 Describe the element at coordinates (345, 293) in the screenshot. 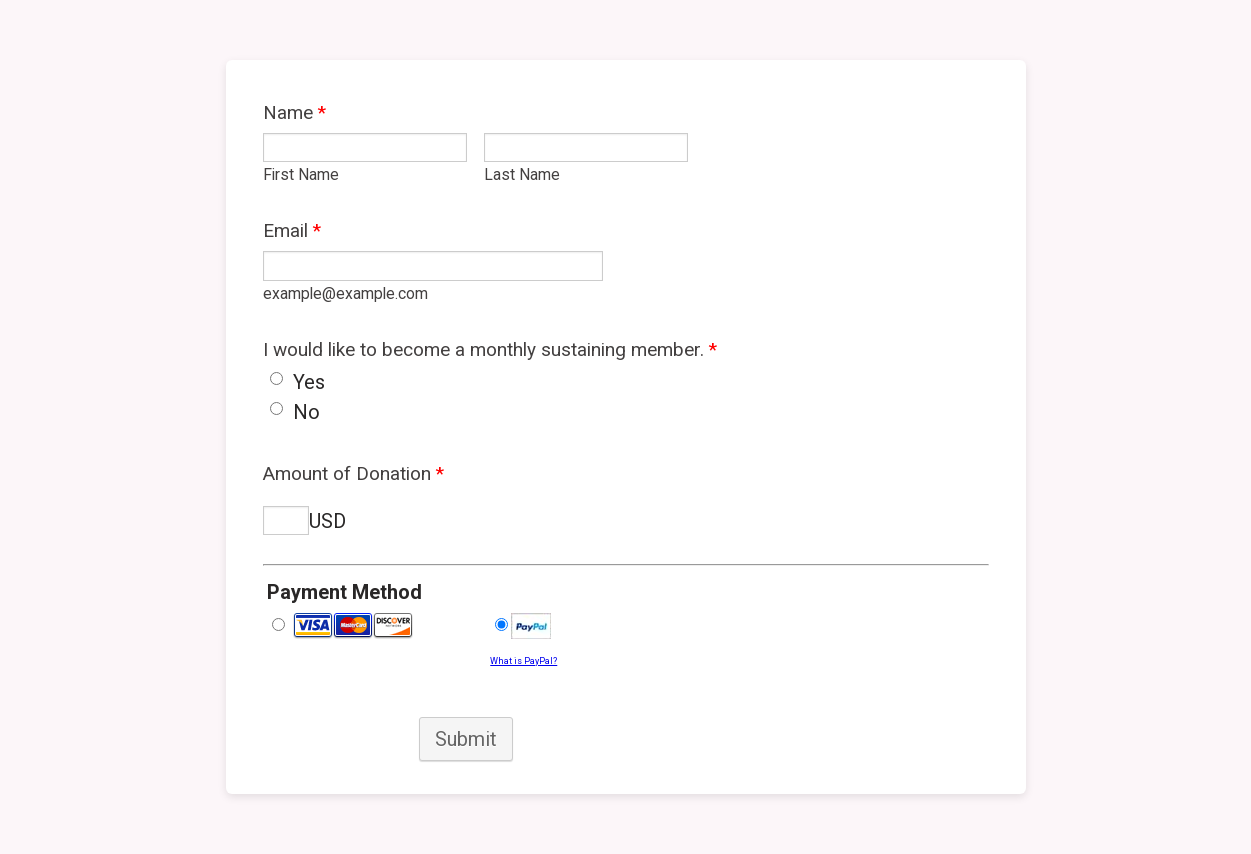

I see `example@example.com` at that location.